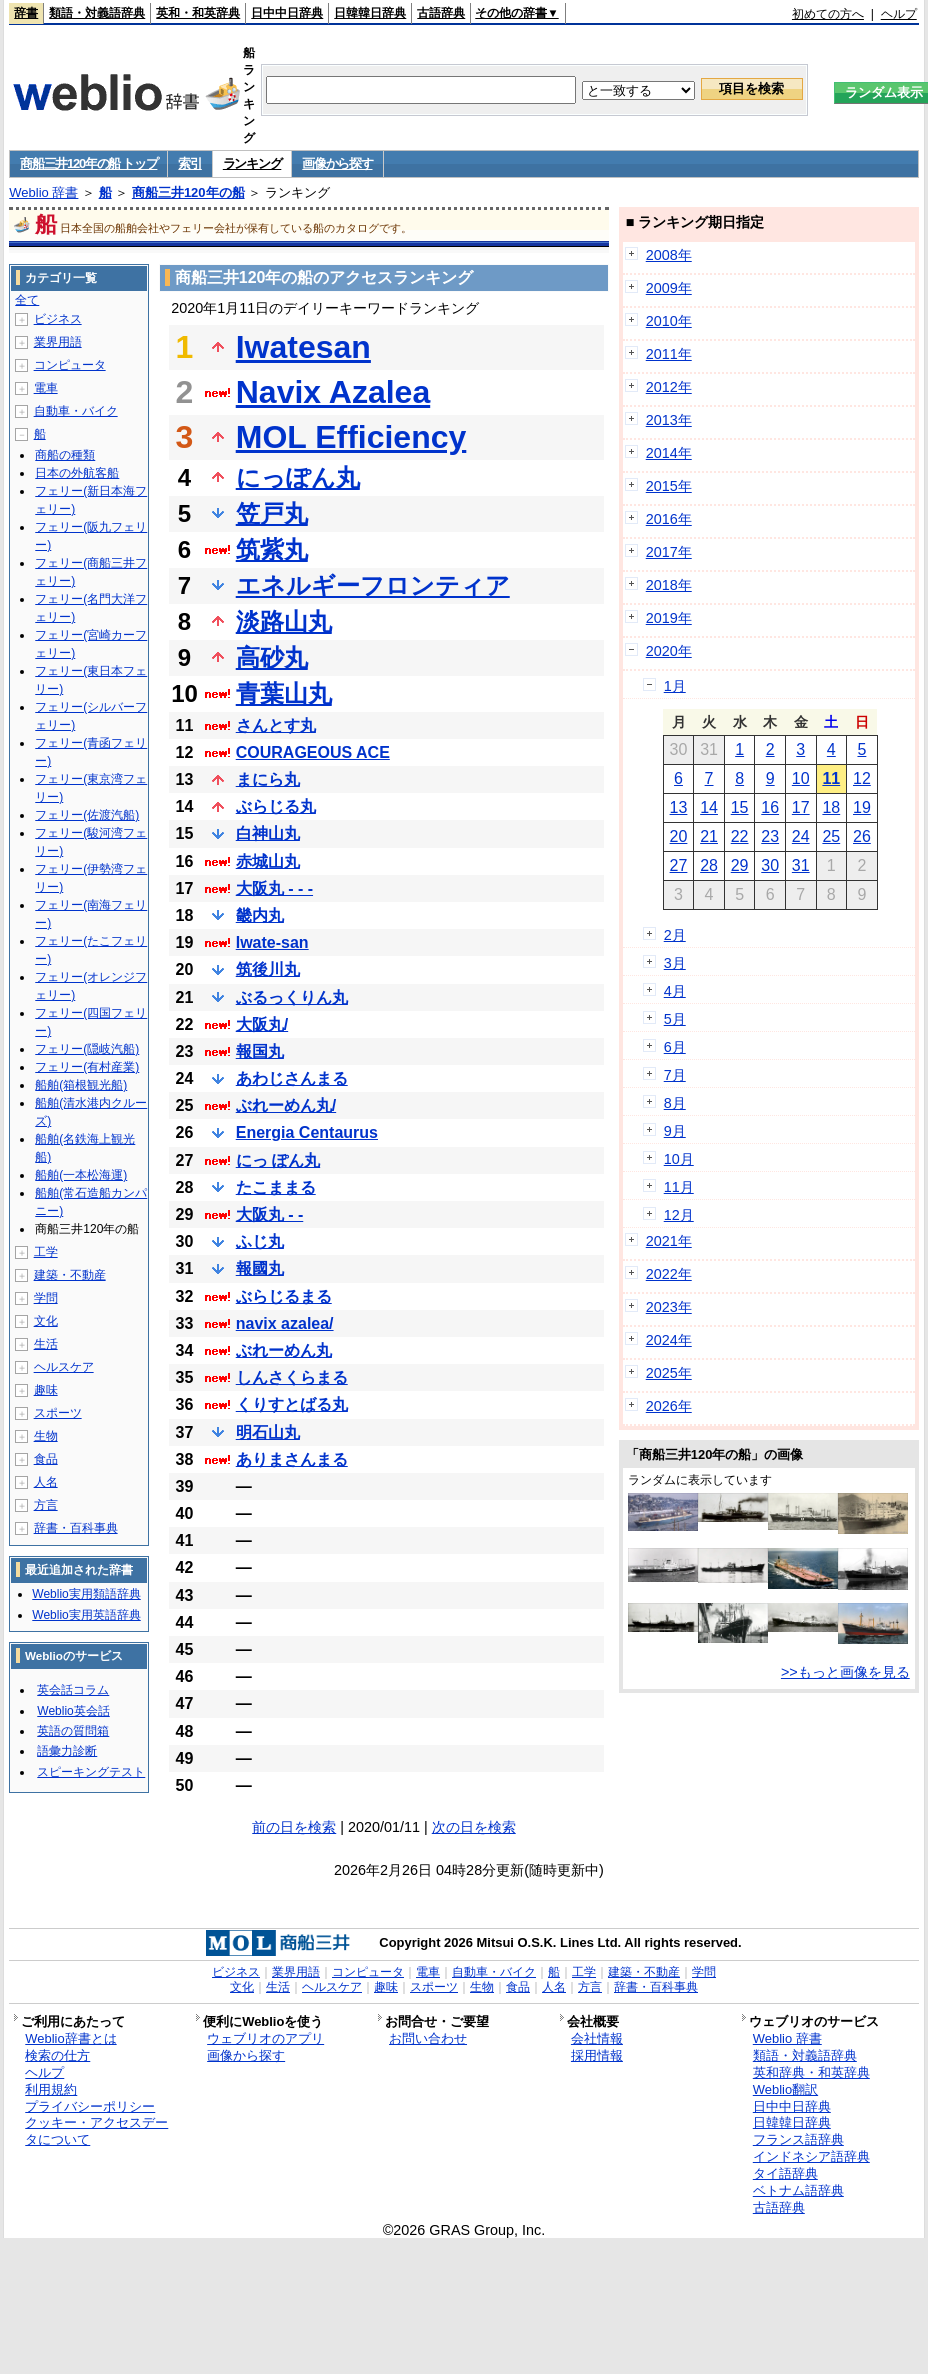  I want to click on navix azalea/, so click(285, 1323).